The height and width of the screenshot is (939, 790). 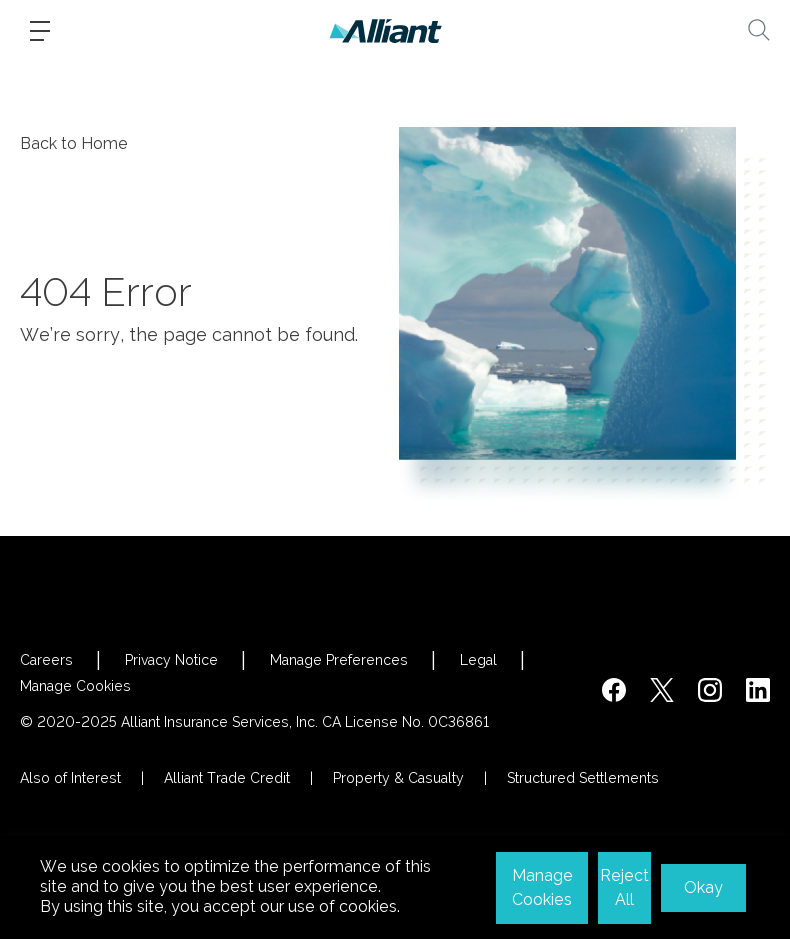 What do you see at coordinates (46, 660) in the screenshot?
I see `Careers` at bounding box center [46, 660].